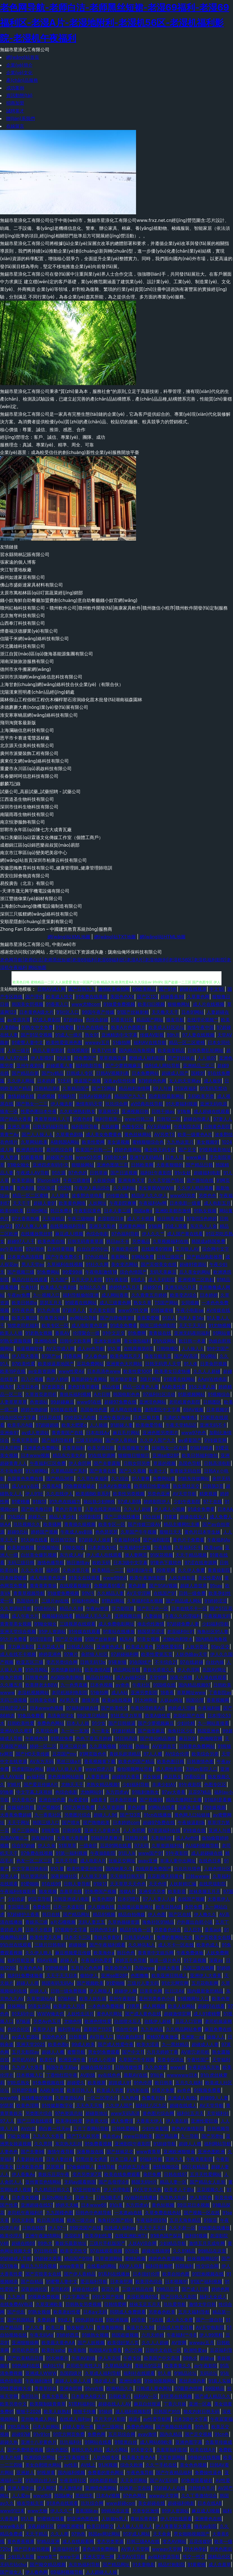 The image size is (233, 2576). I want to click on 福利AV在线导航, so click(150, 1042).